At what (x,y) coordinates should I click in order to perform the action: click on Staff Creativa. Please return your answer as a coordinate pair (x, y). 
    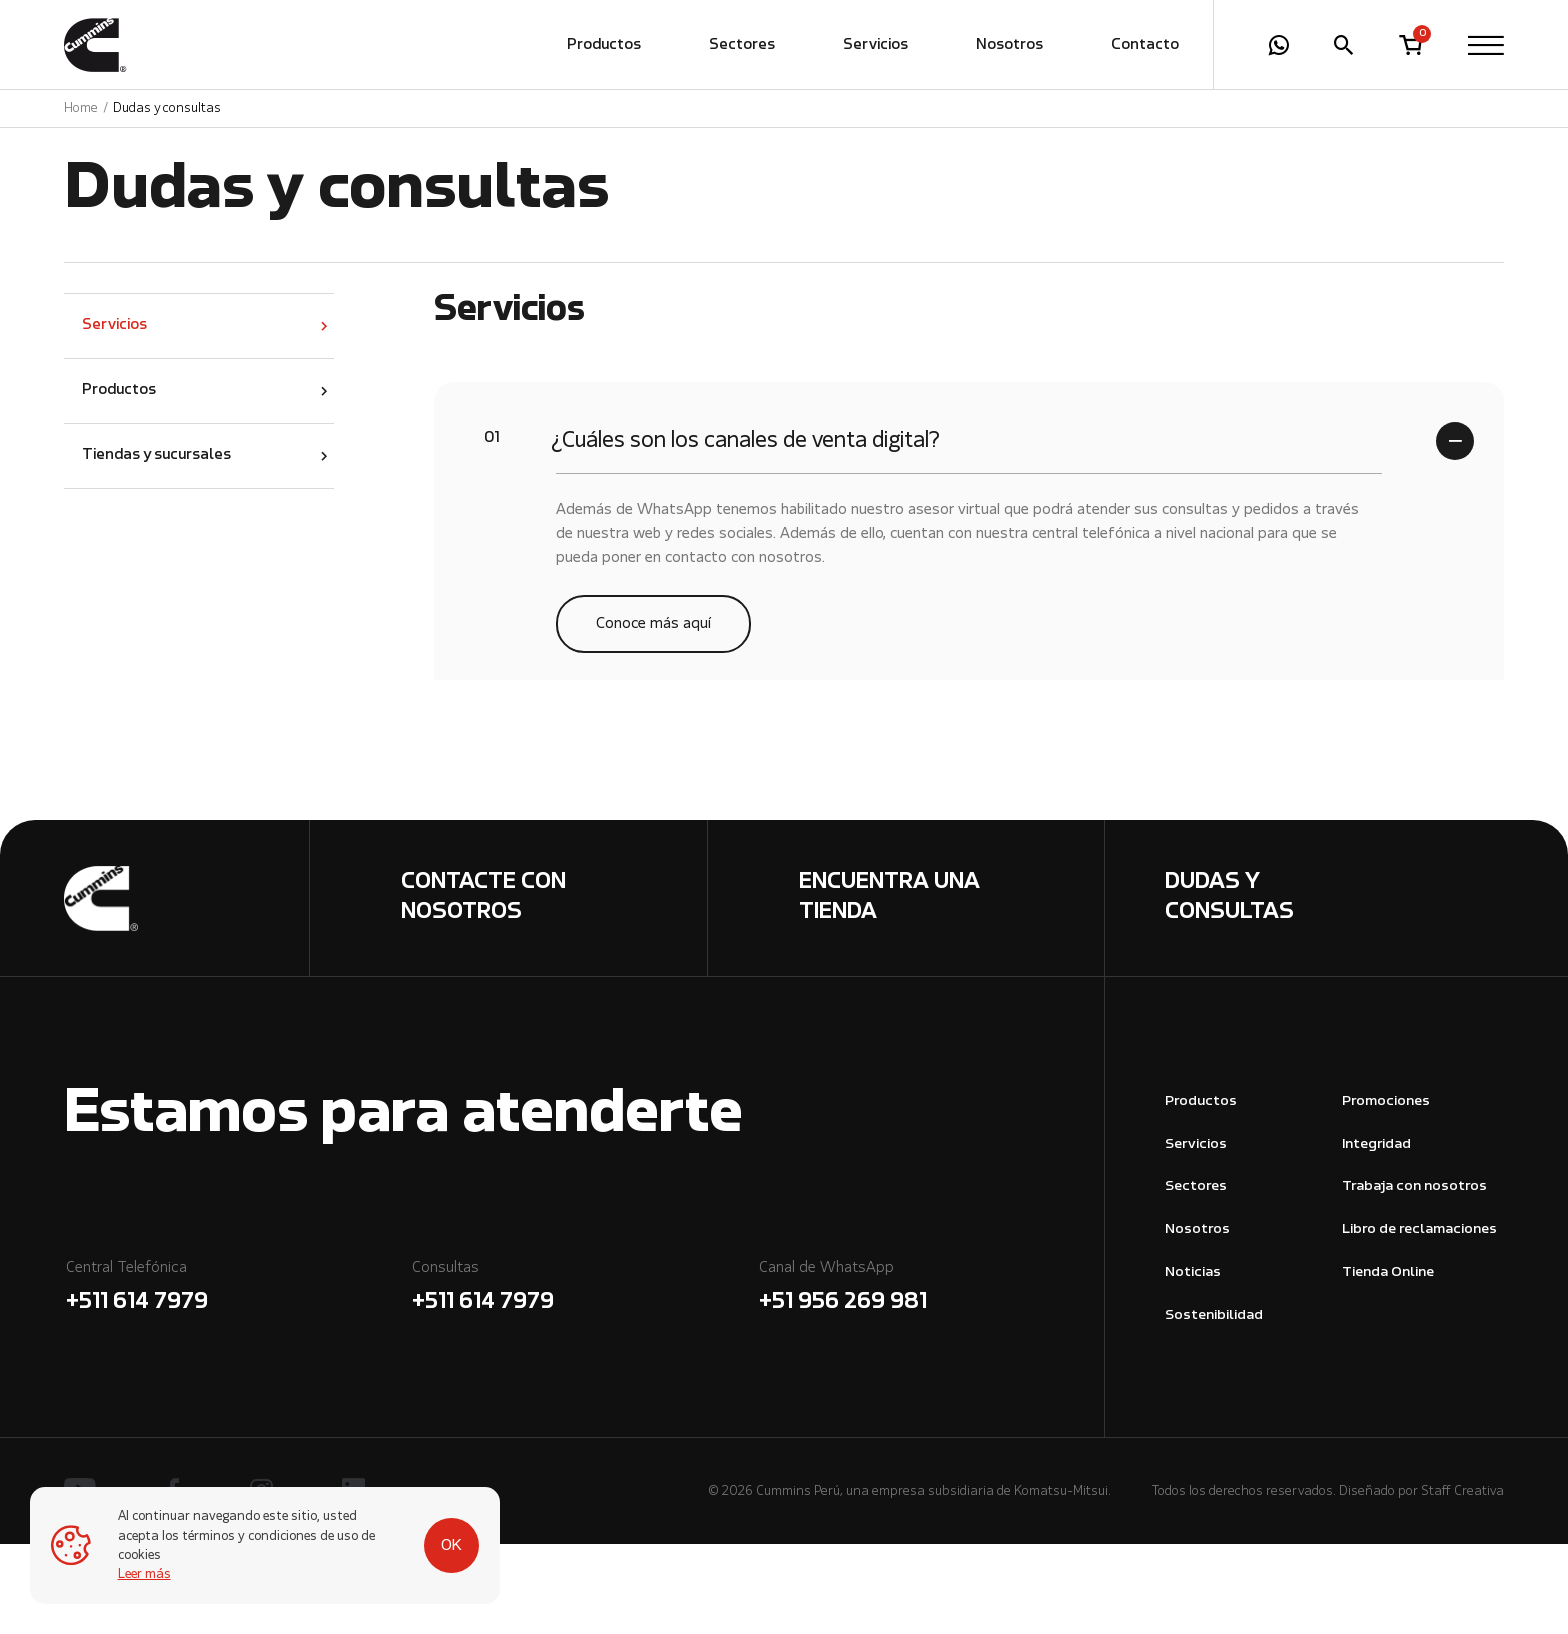
    Looking at the image, I should click on (1462, 1581).